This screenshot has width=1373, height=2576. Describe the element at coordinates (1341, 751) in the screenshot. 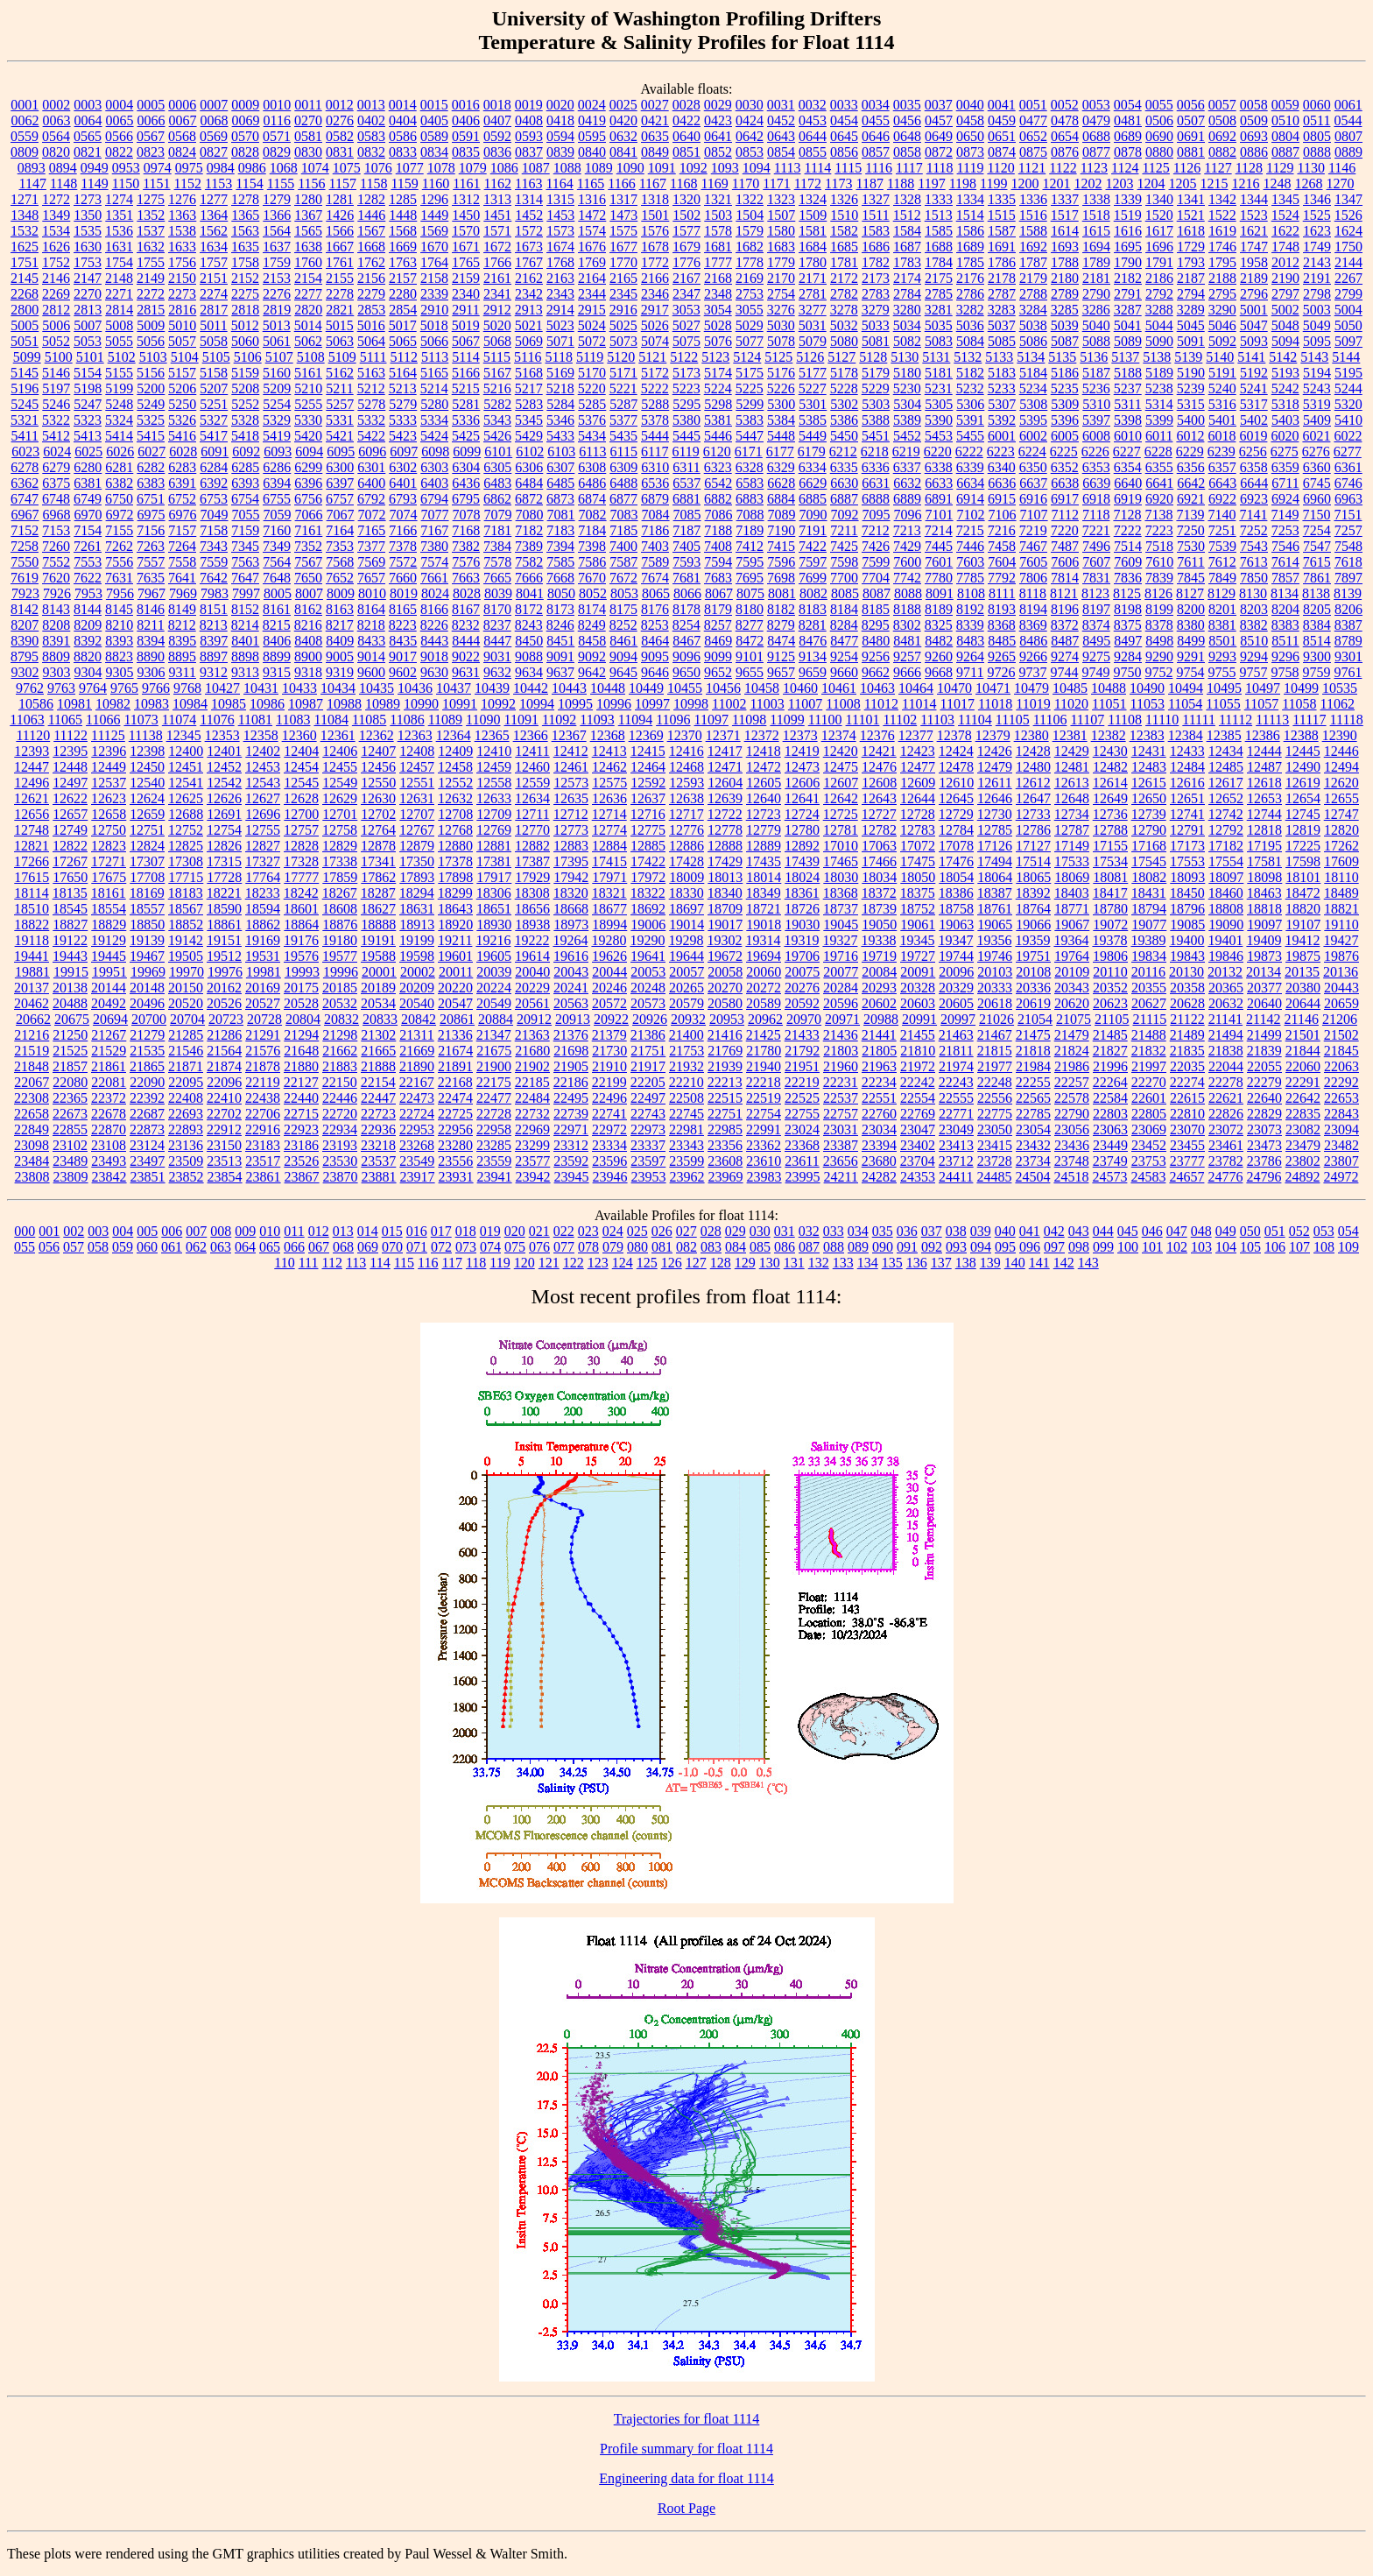

I see `12446` at that location.